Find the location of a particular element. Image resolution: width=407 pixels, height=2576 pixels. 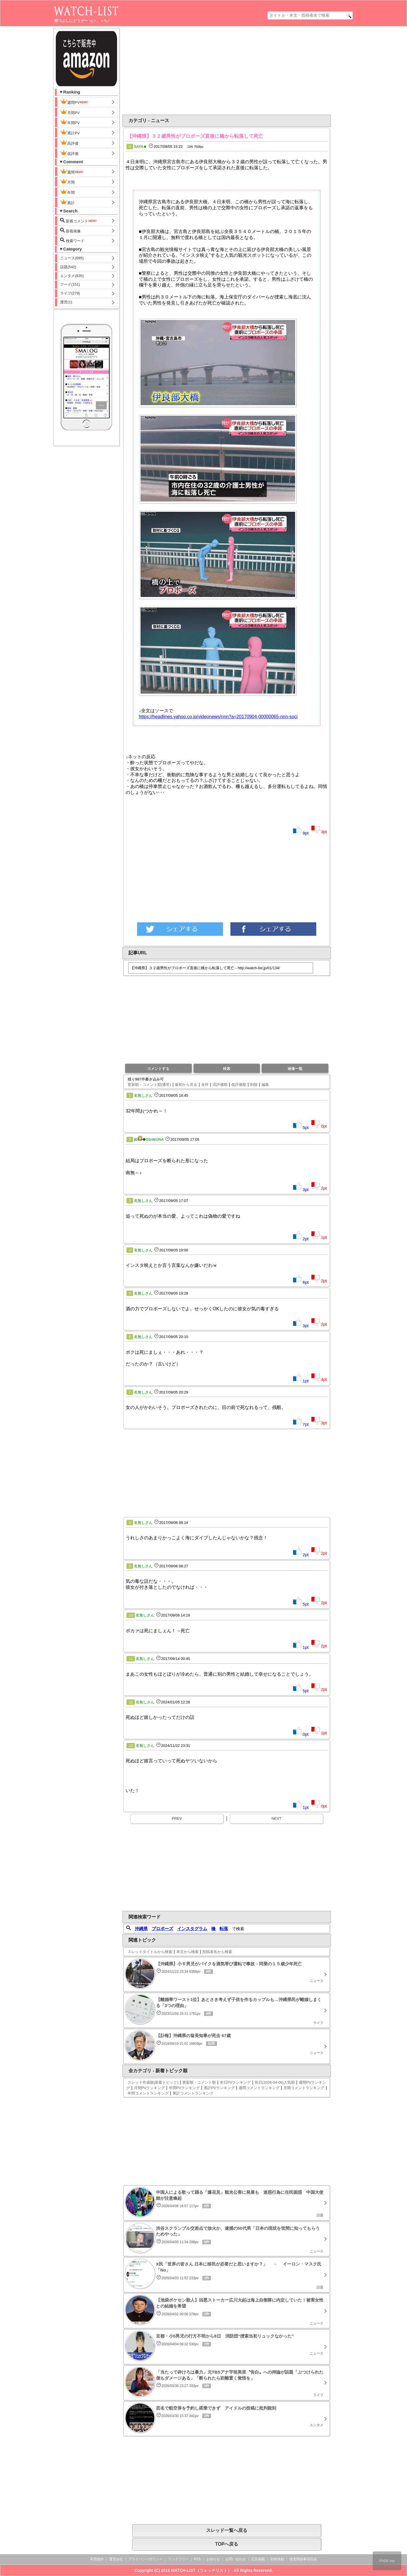

週間PV is located at coordinates (74, 102).